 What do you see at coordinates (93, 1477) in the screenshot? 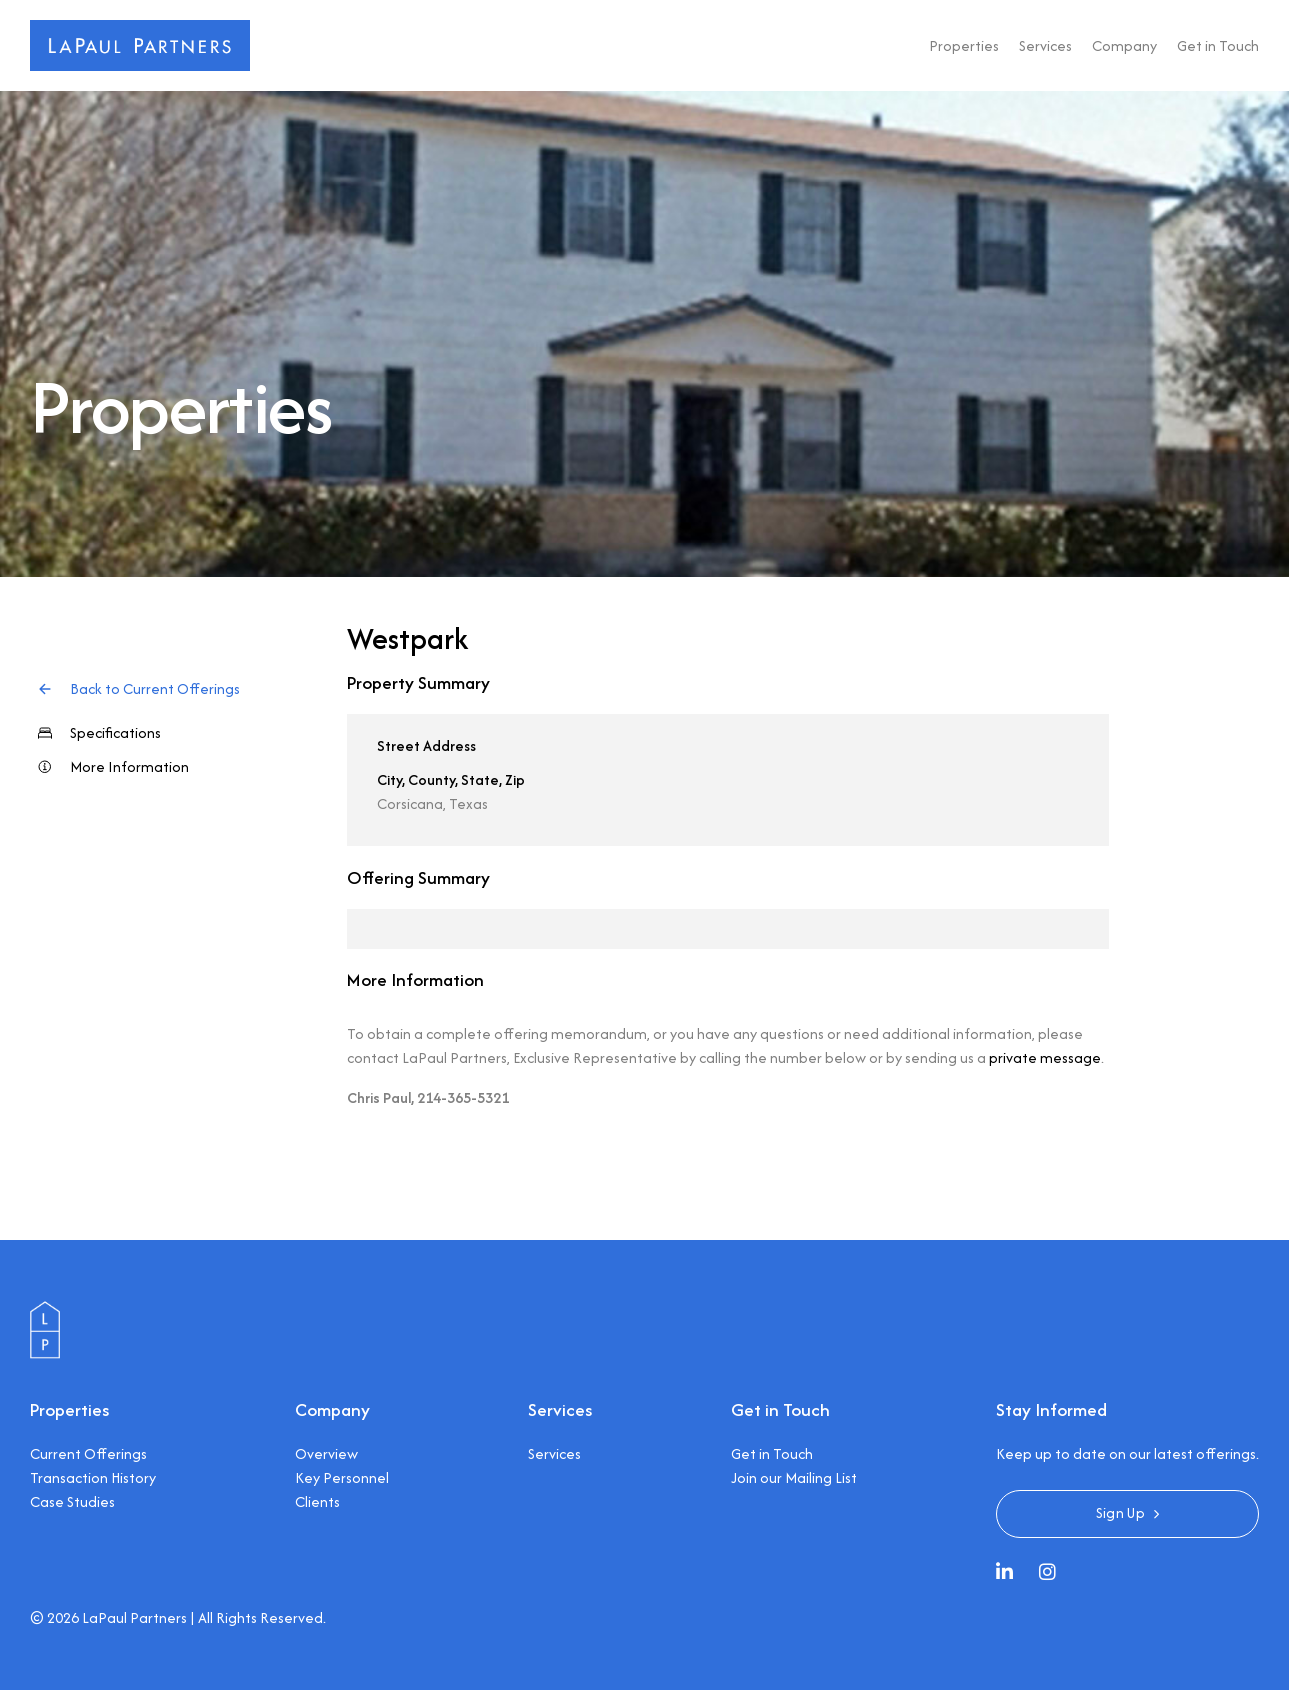
I see `Transaction History` at bounding box center [93, 1477].